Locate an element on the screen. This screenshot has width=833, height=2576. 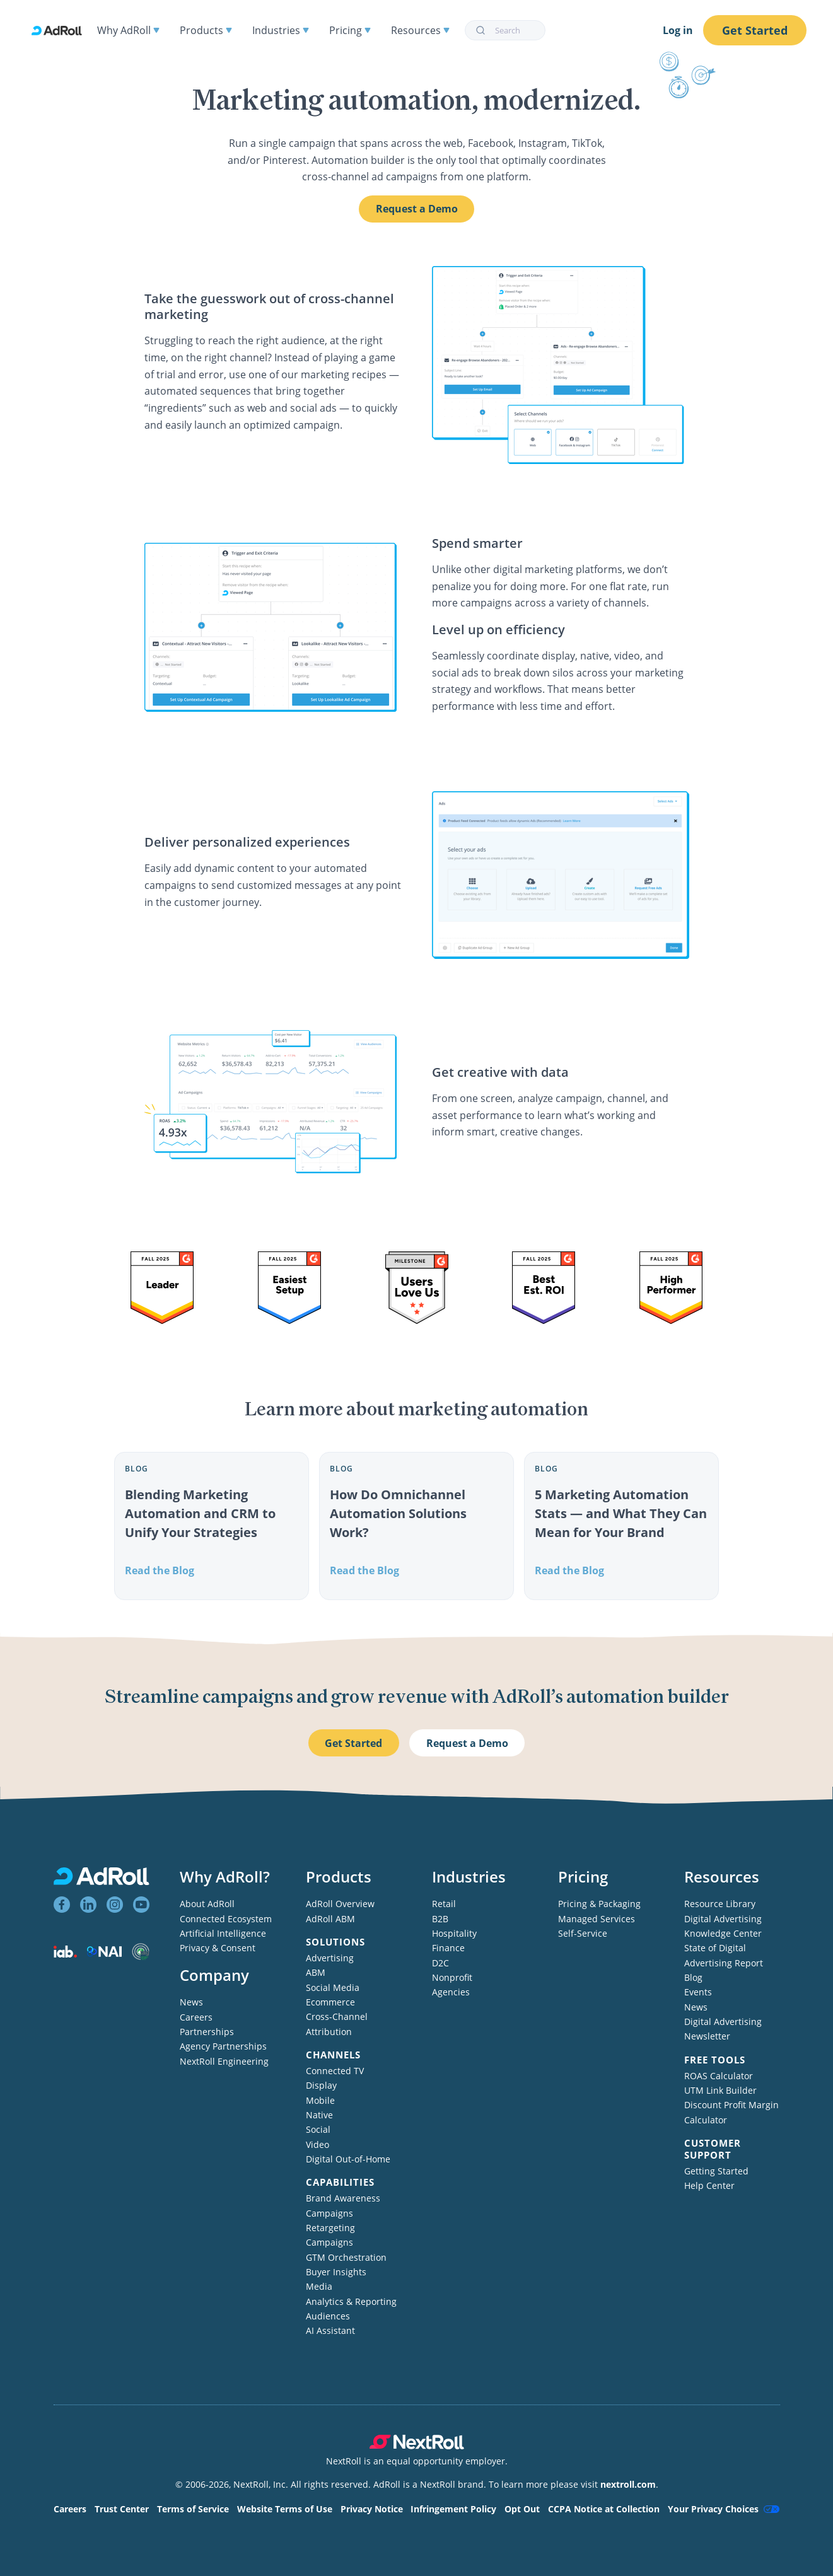
Terms of Service is located at coordinates (193, 2509).